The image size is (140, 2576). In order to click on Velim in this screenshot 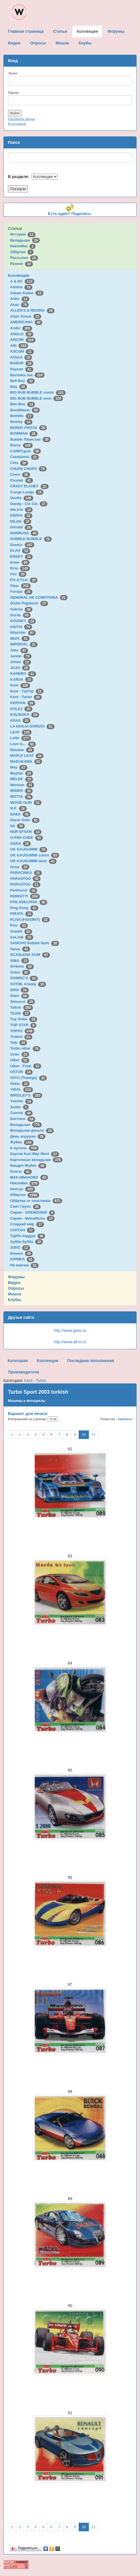, I will do `click(20, 1083)`.